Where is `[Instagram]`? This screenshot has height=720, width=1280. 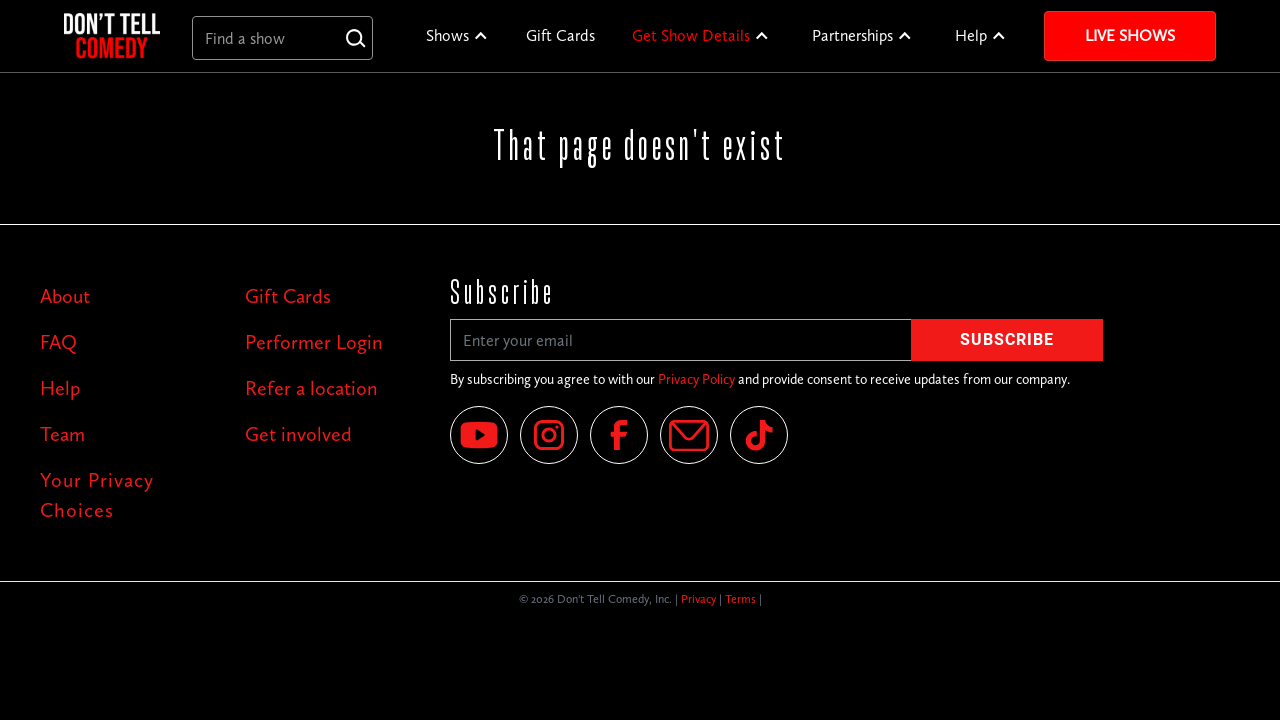 [Instagram] is located at coordinates (549, 435).